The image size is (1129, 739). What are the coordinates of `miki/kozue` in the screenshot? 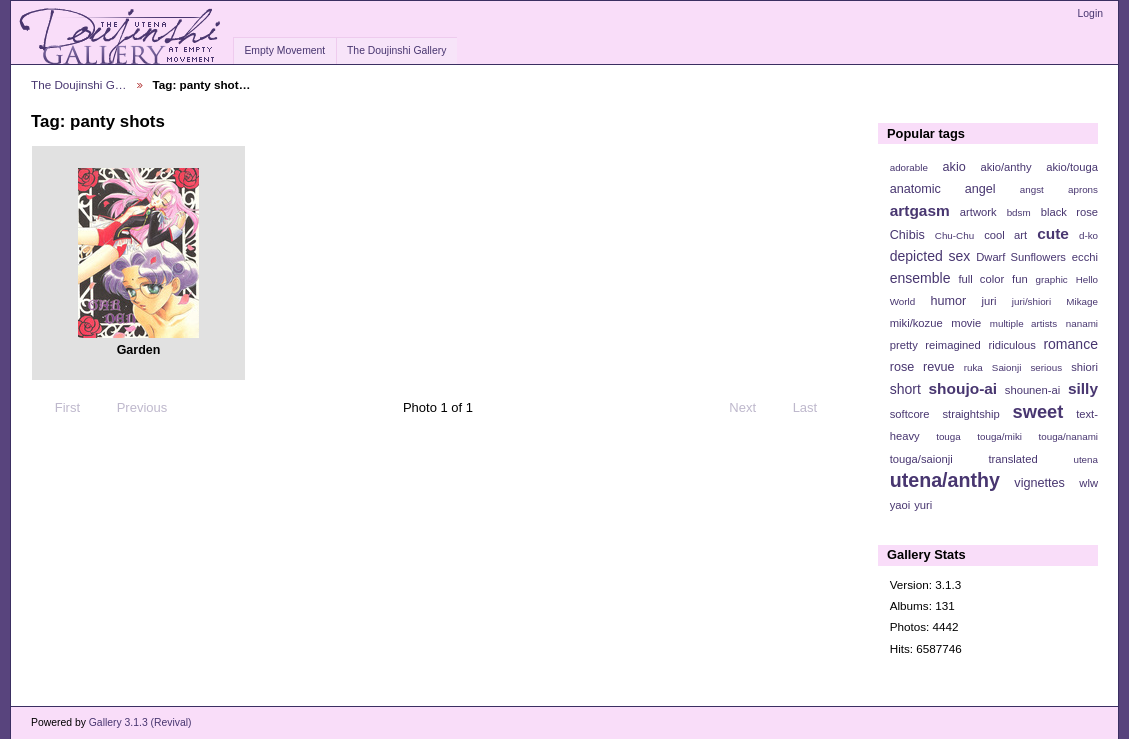 It's located at (916, 323).